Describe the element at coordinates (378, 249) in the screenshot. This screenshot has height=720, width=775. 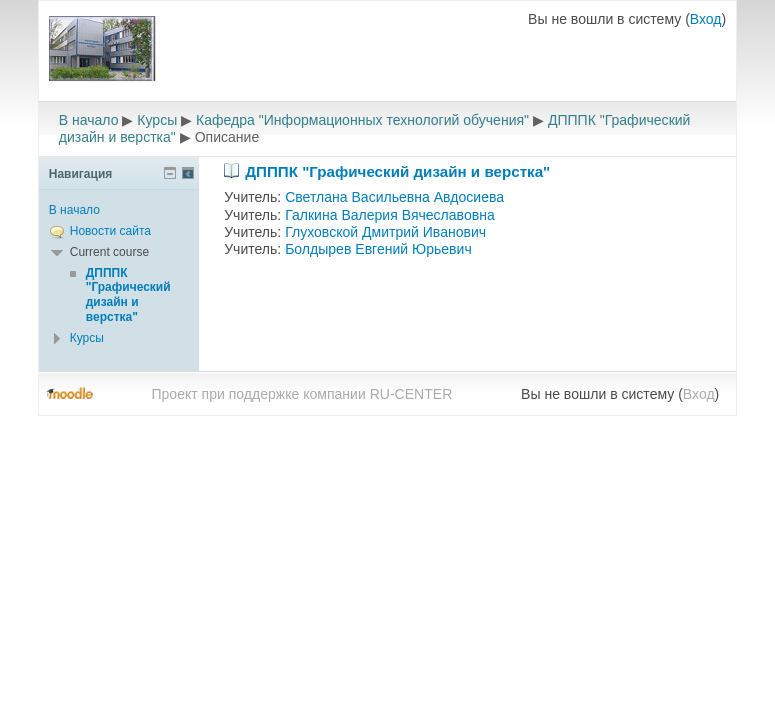
I see `Болдырев Евгений Юрьевич` at that location.